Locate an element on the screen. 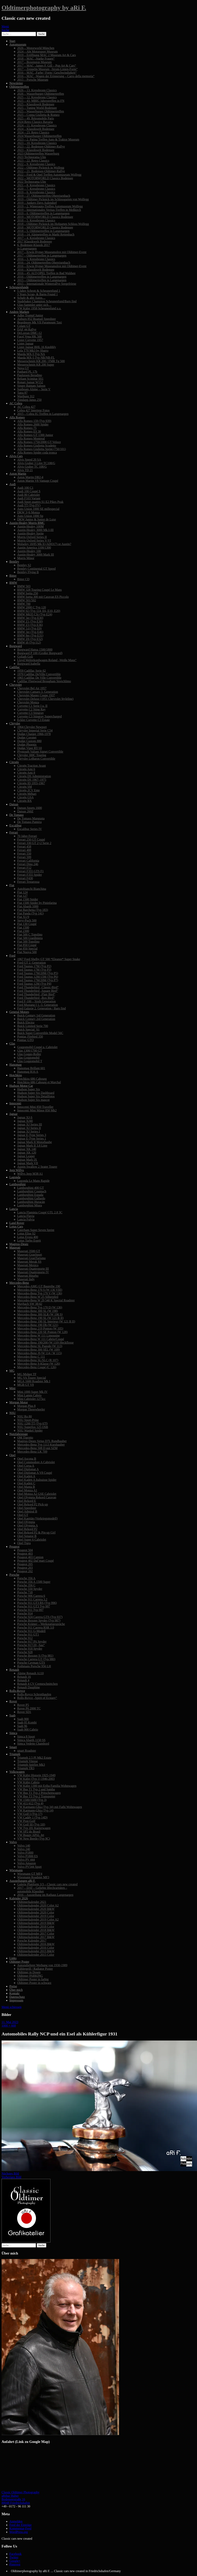 Image resolution: width=197 pixels, height=2576 pixels. Oldtimerkalender 2018 B&W is located at coordinates (36, 1930).